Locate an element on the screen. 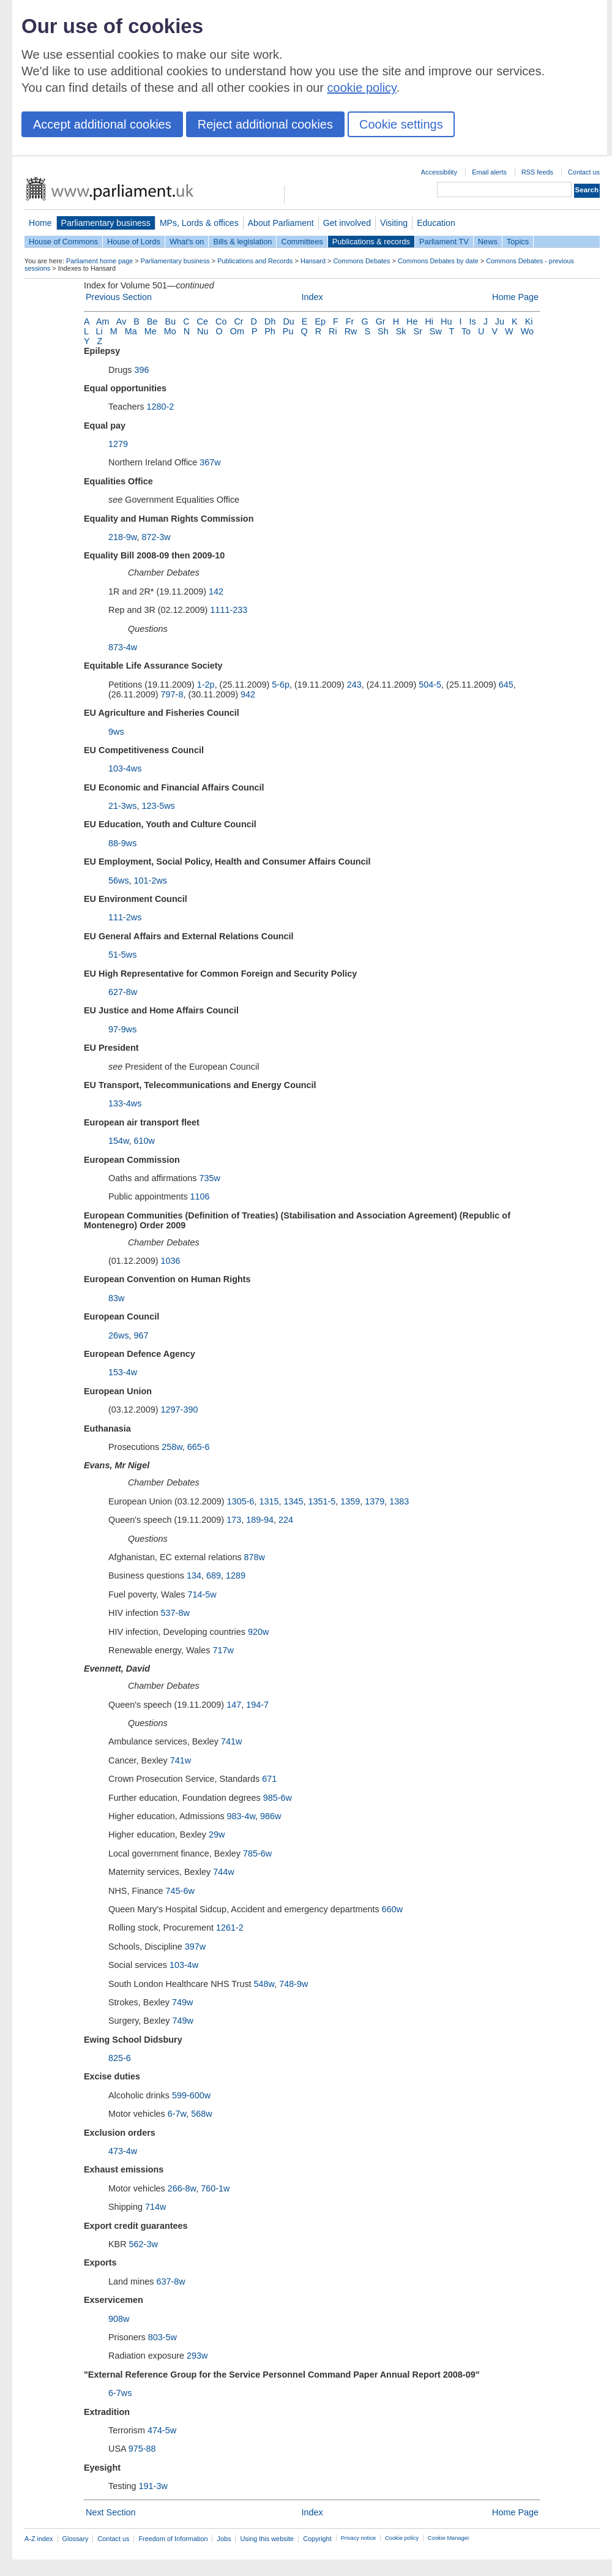  1315 is located at coordinates (268, 1501).